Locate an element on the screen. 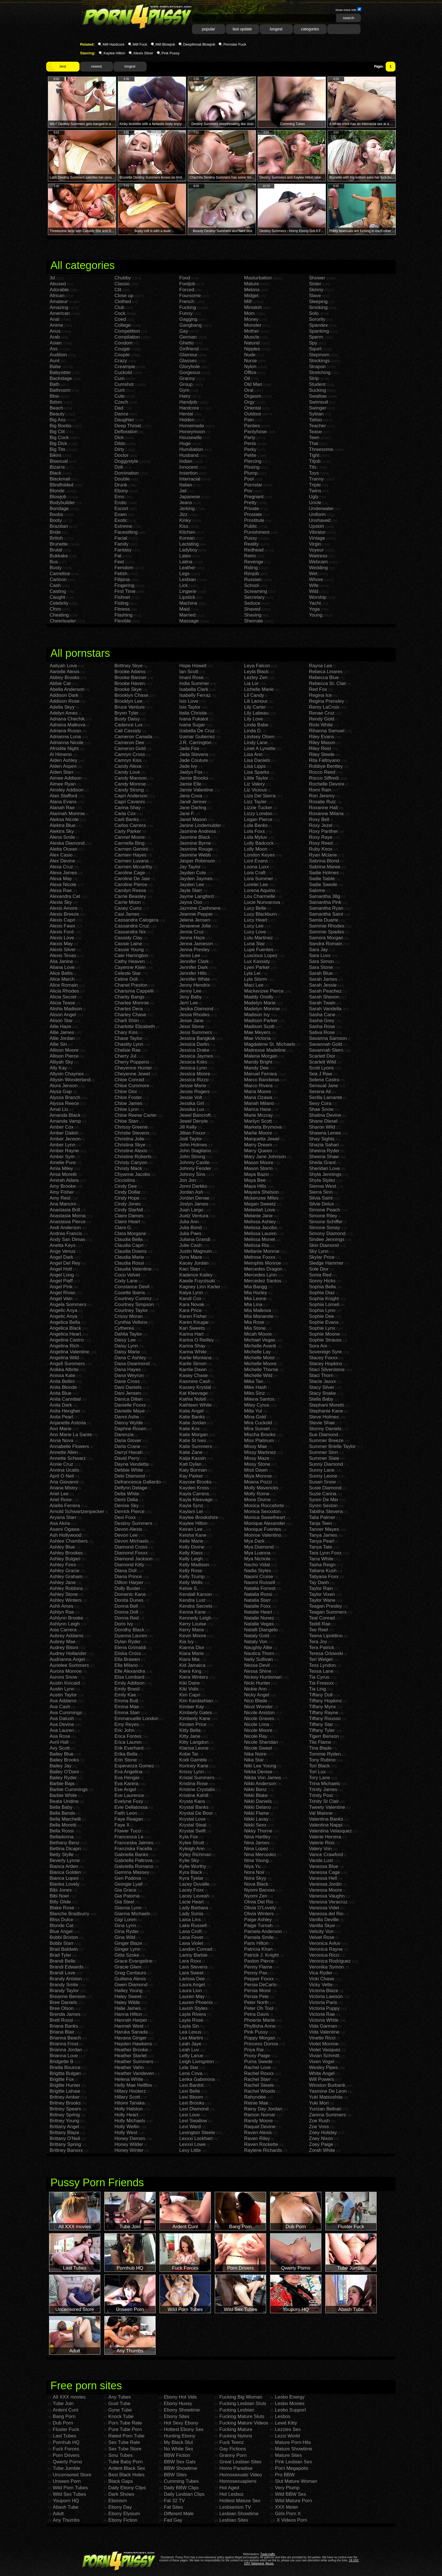 The width and height of the screenshot is (442, 2576). Erica Lauren is located at coordinates (128, 1742).